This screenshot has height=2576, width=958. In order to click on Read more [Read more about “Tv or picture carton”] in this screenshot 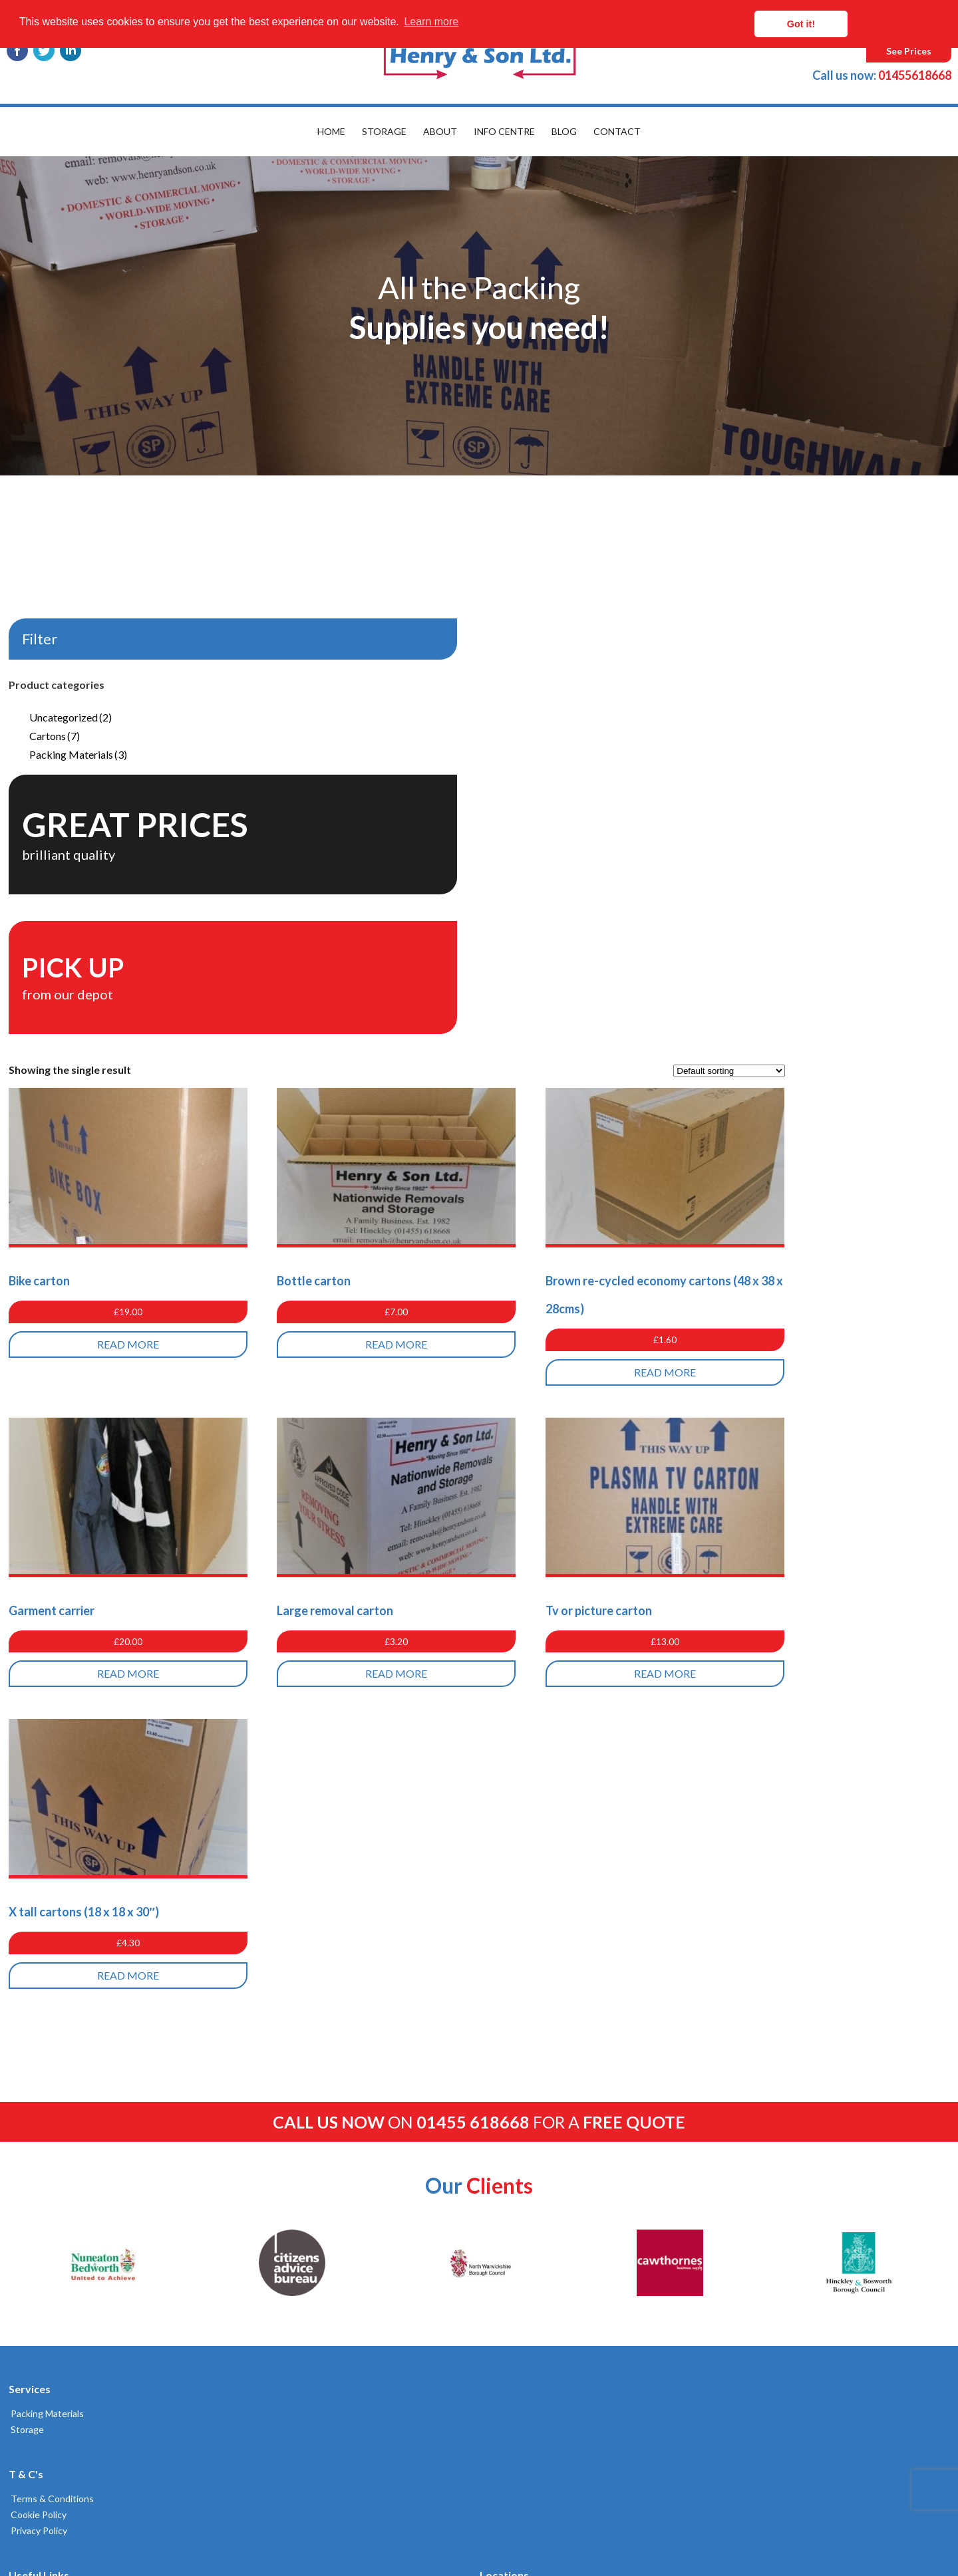, I will do `click(842, 1227)`.